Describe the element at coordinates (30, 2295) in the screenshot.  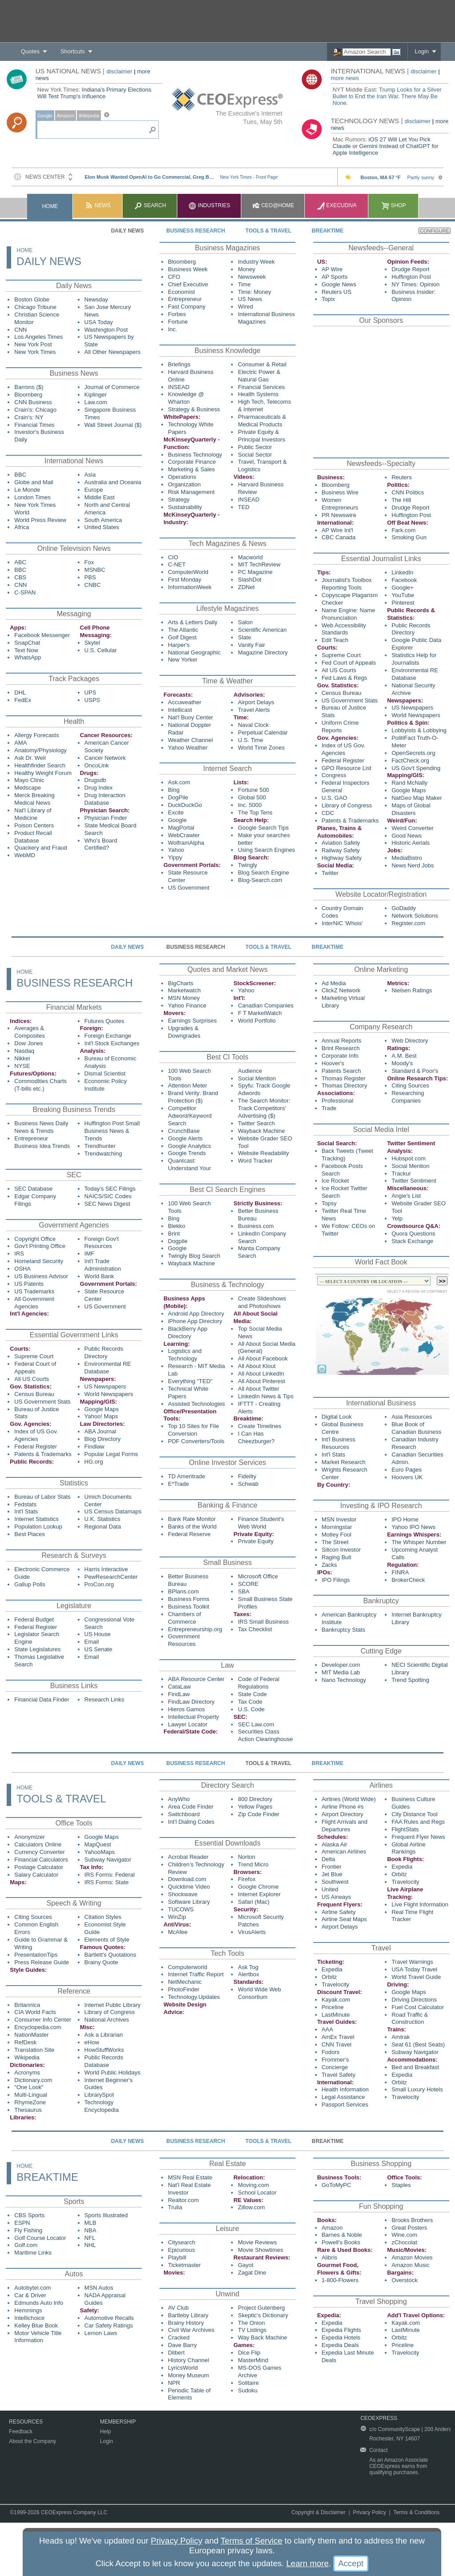
I see `Car & Driver` at that location.